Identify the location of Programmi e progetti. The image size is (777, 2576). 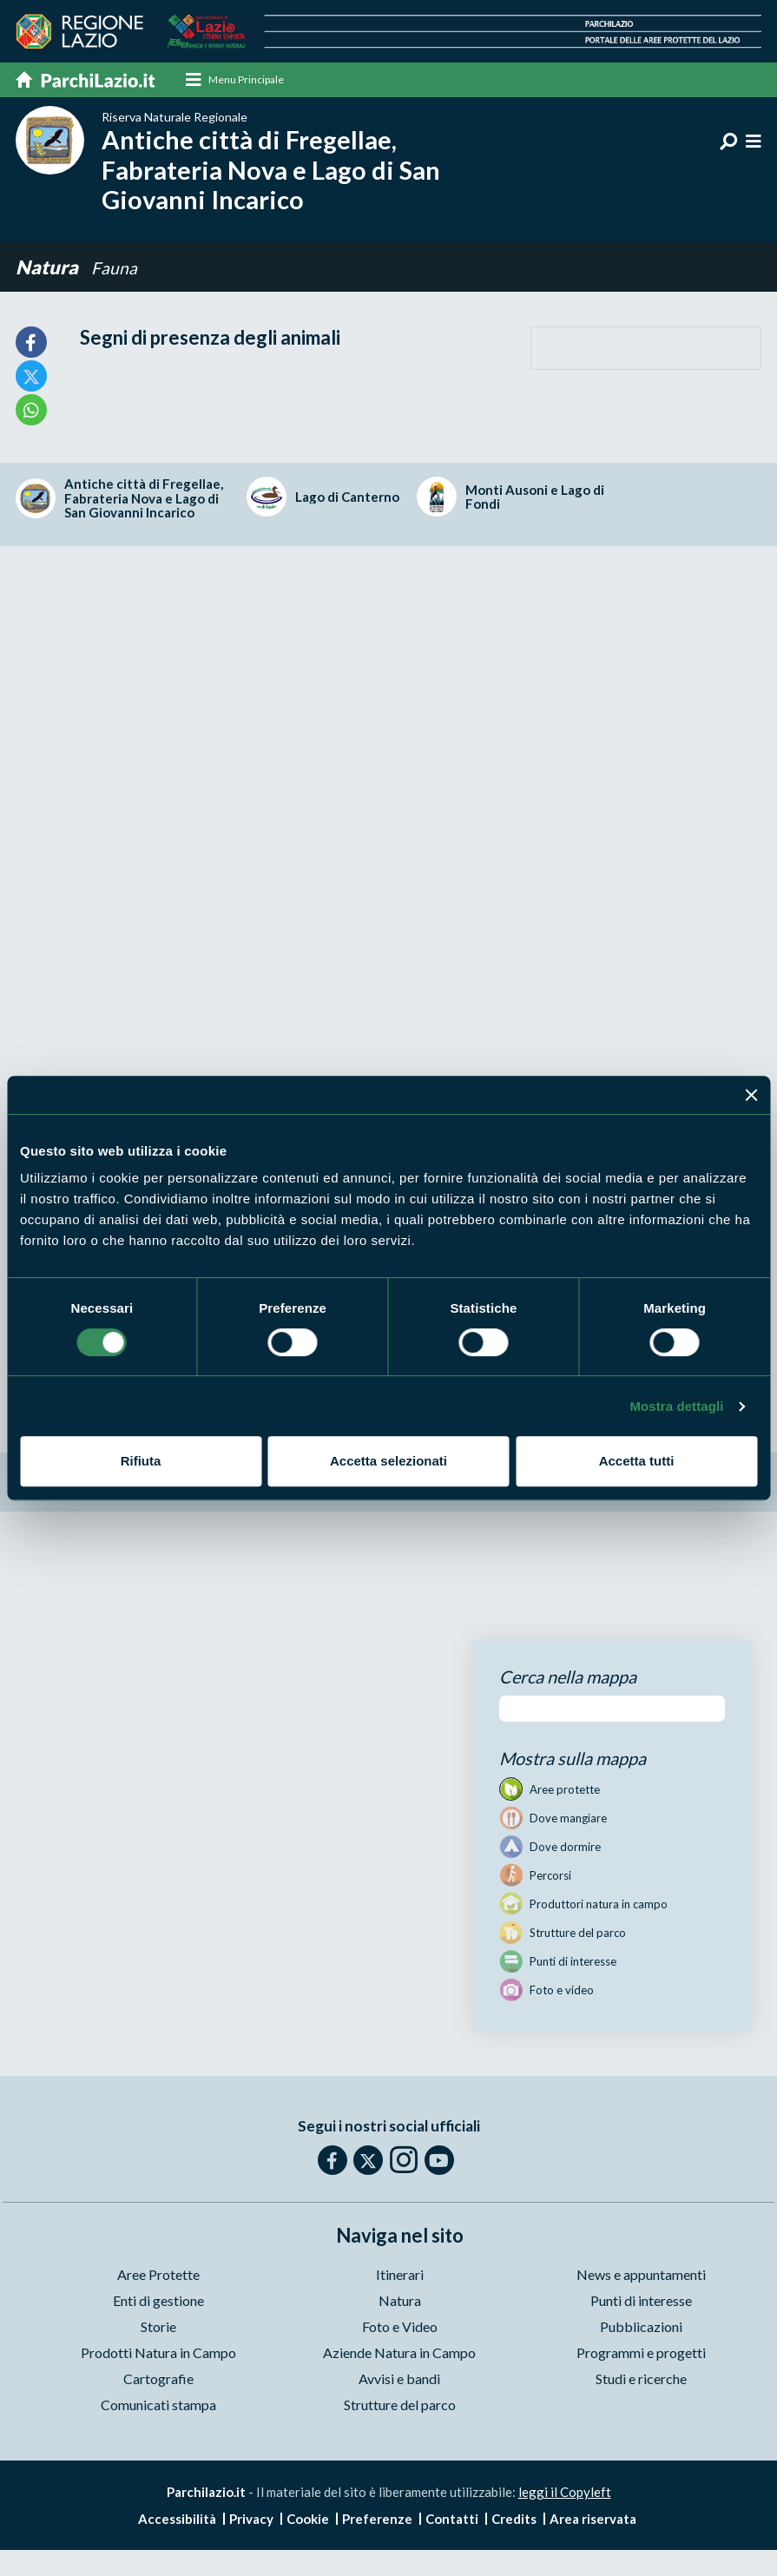
(641, 2353).